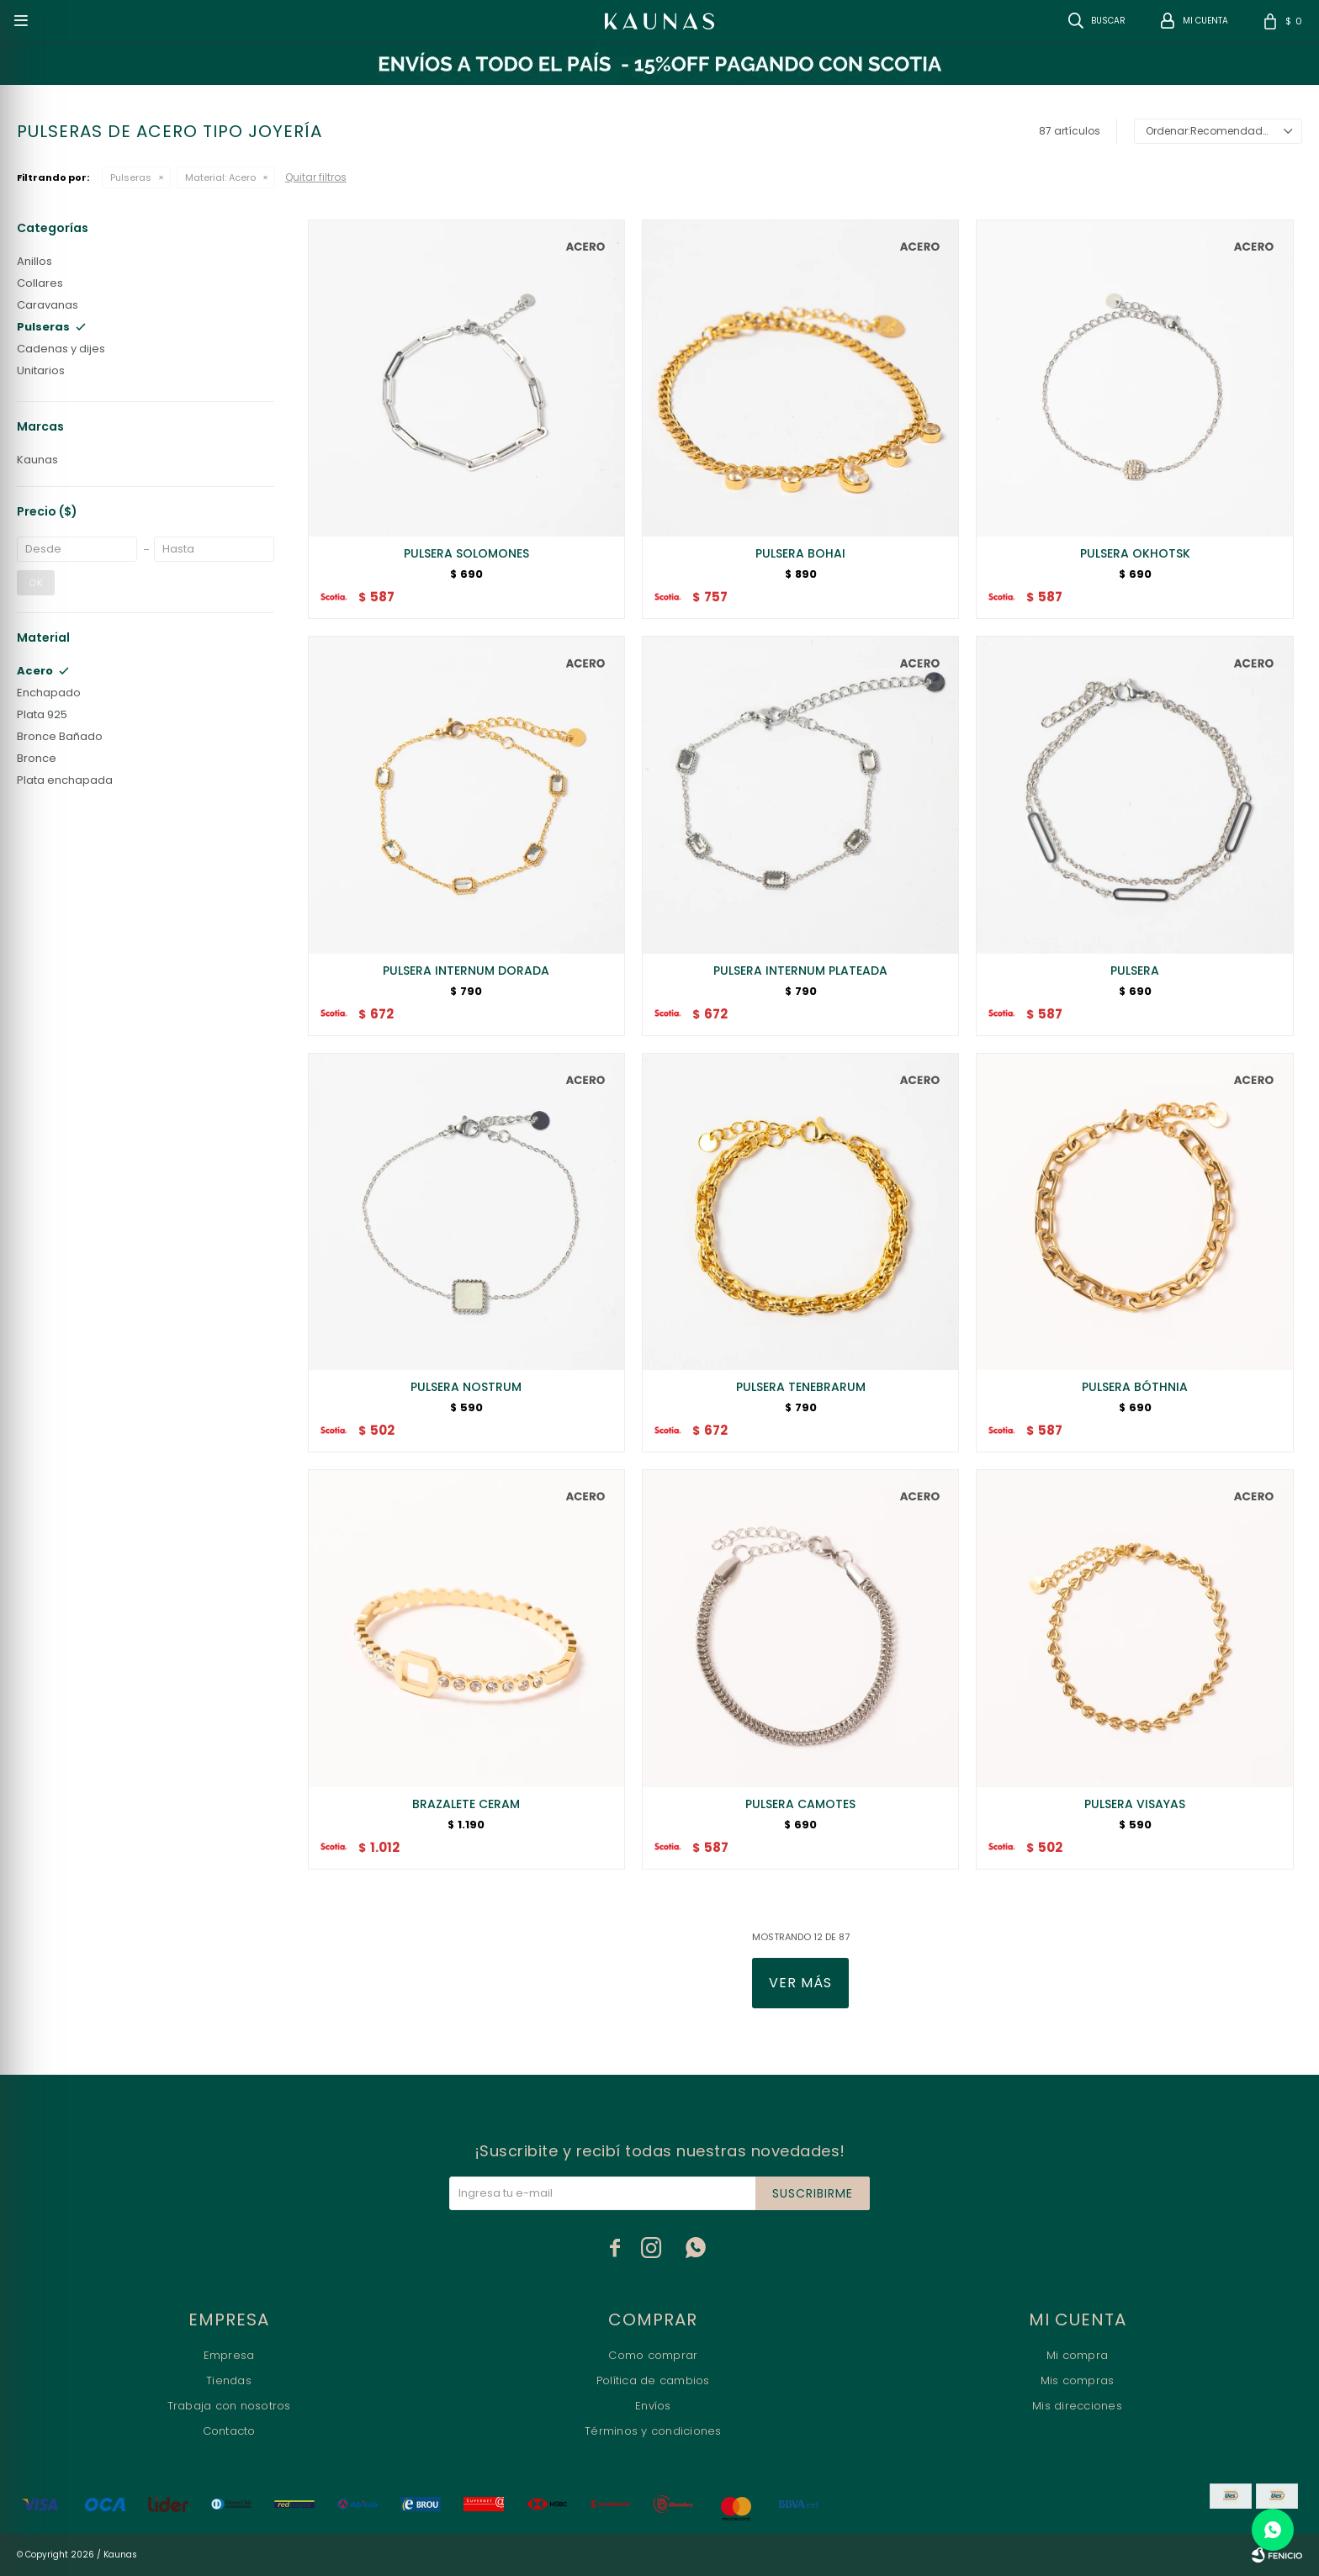 The width and height of the screenshot is (1319, 2576). What do you see at coordinates (1135, 1386) in the screenshot?
I see `PULSERA BÓTHNIA` at bounding box center [1135, 1386].